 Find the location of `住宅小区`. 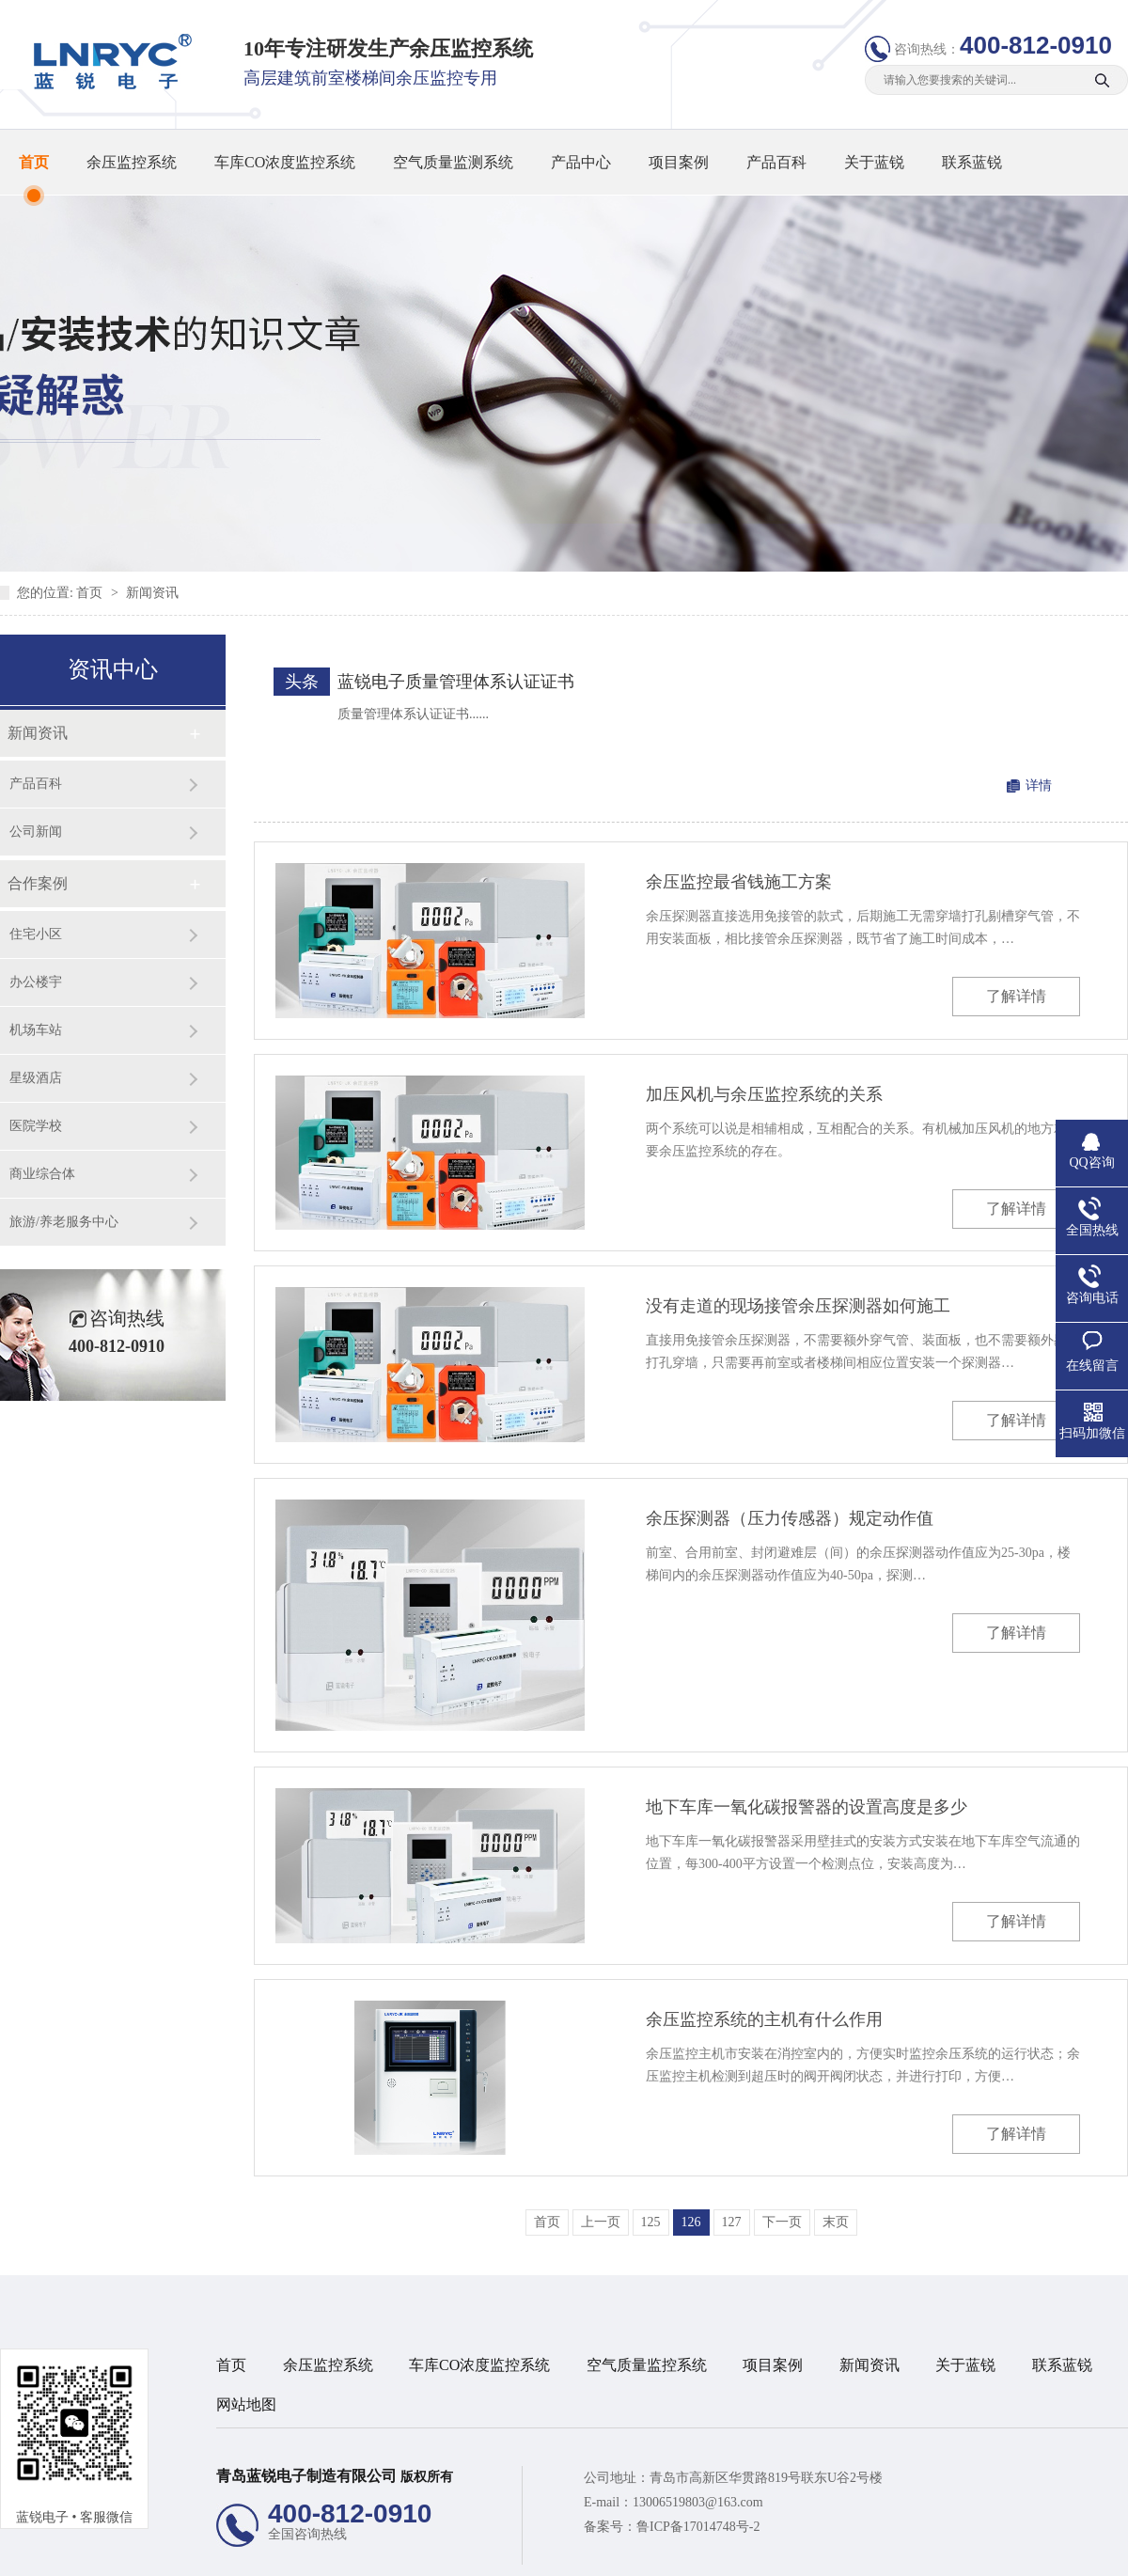

住宅小区 is located at coordinates (35, 934).